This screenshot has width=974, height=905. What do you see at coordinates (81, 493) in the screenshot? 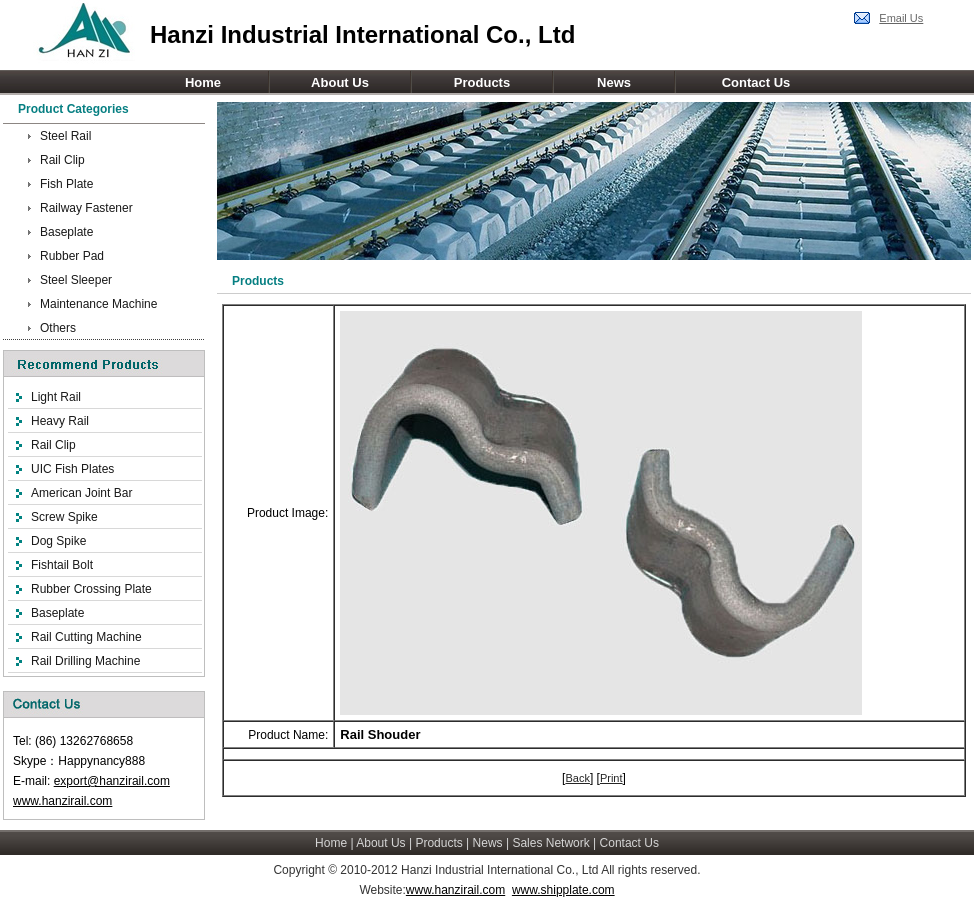
I see `American Joint Bar` at bounding box center [81, 493].